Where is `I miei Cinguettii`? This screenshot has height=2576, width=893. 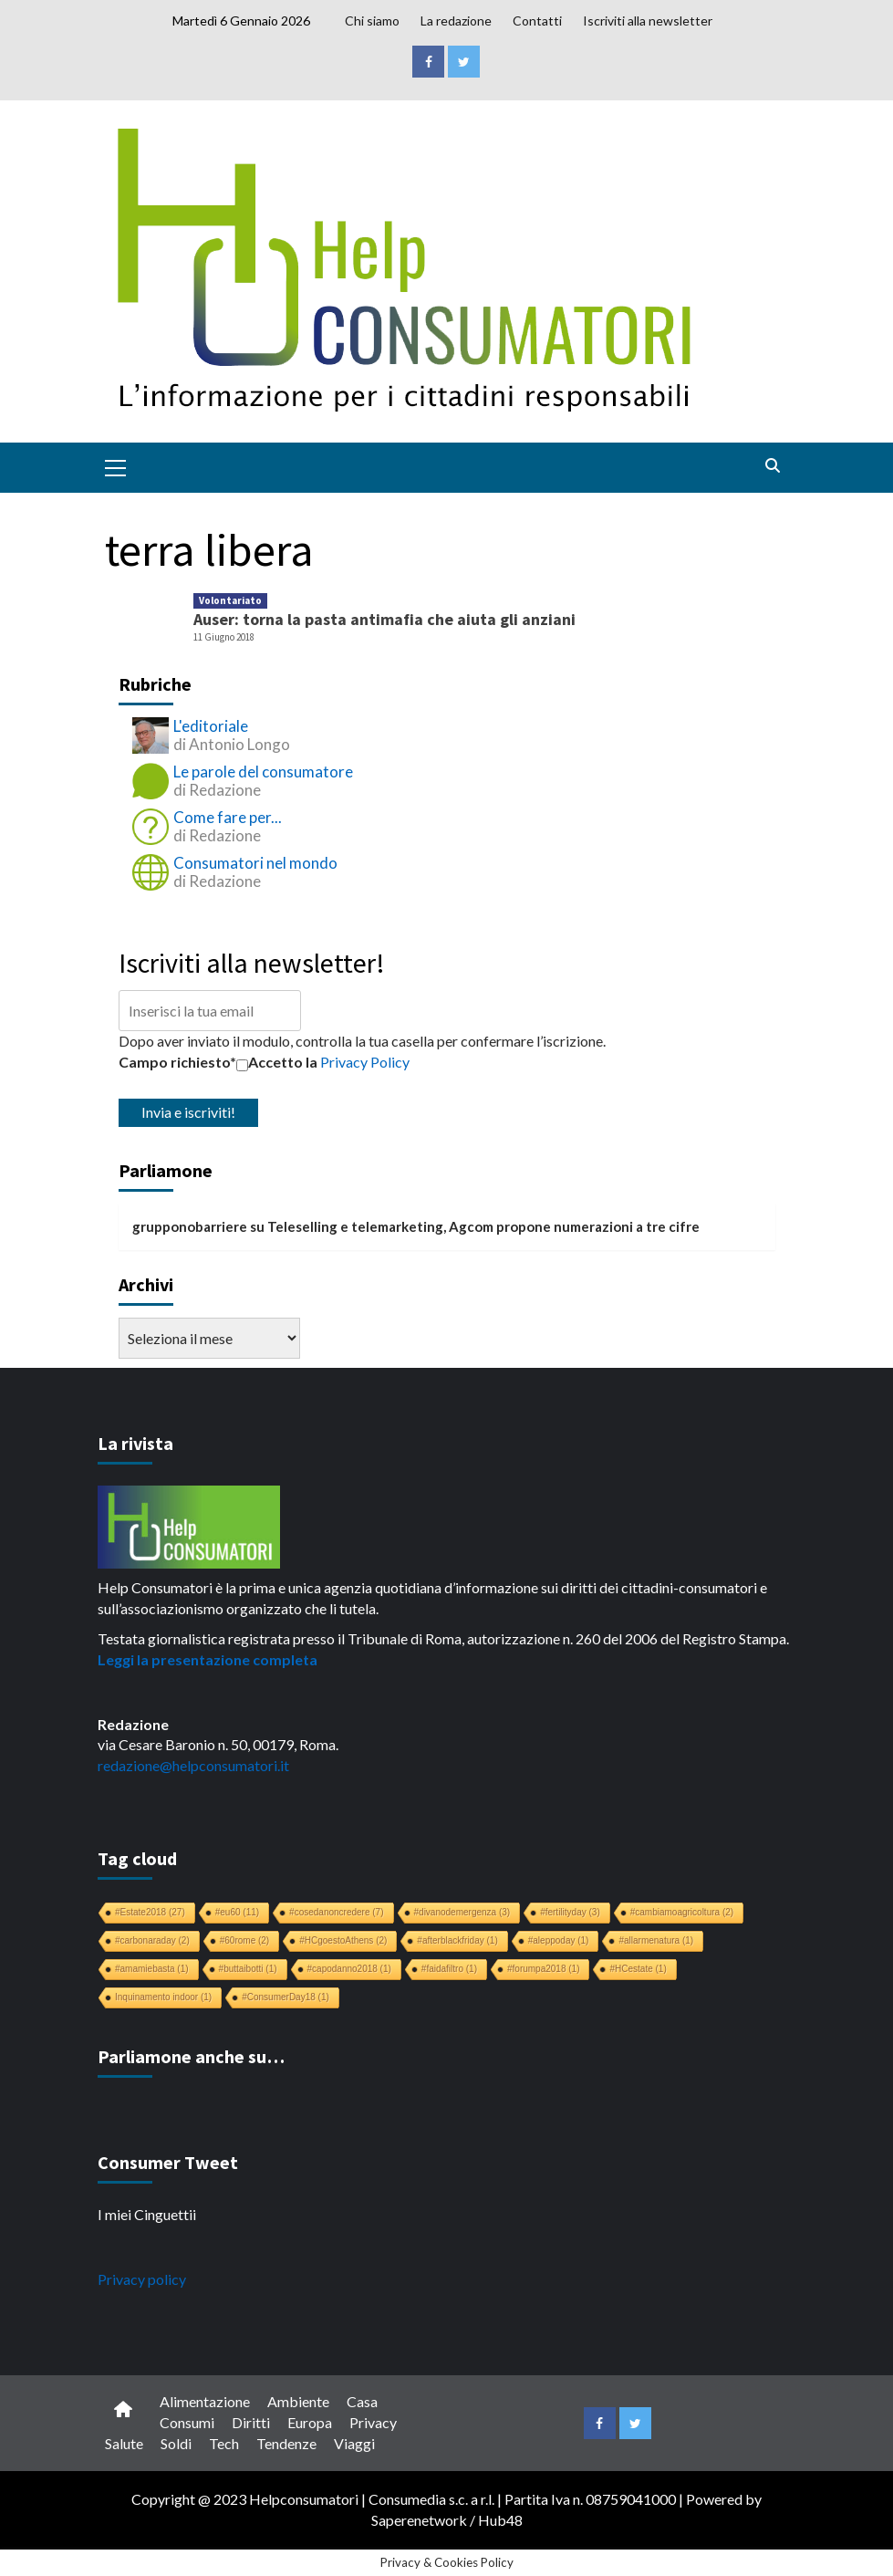 I miei Cinguettii is located at coordinates (147, 2214).